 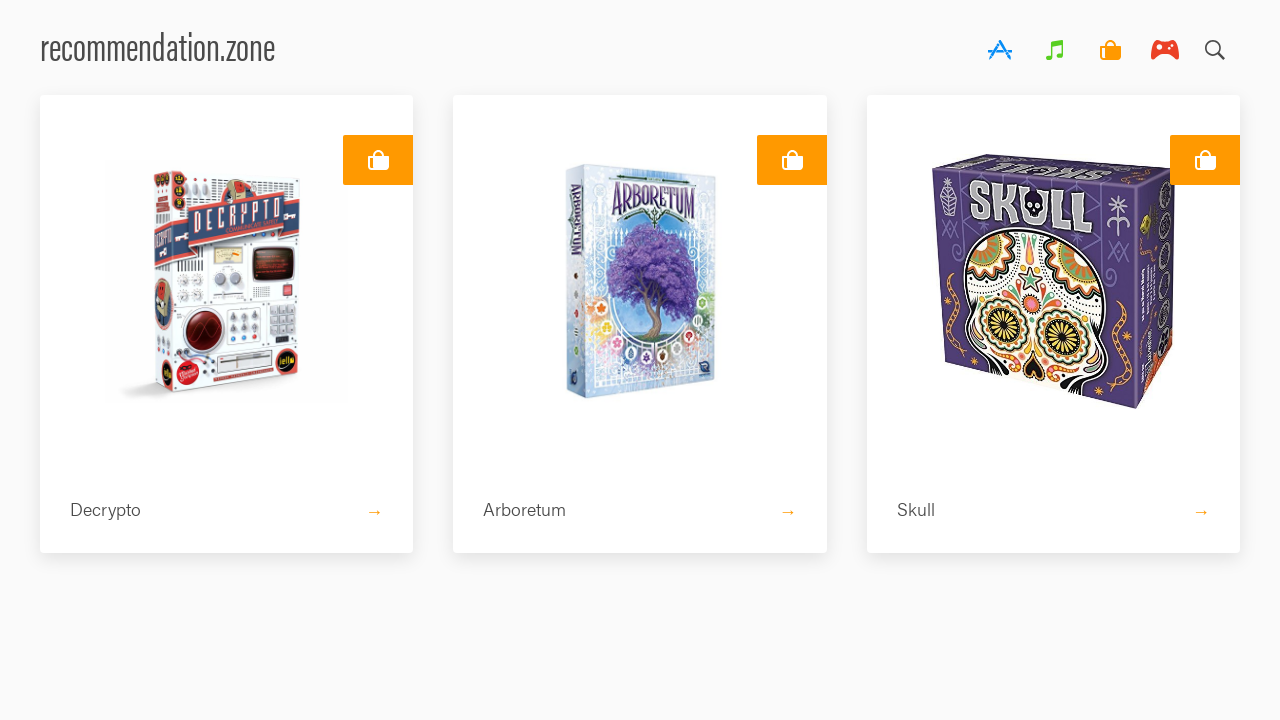 I want to click on recommendation.zone, so click(x=157, y=44).